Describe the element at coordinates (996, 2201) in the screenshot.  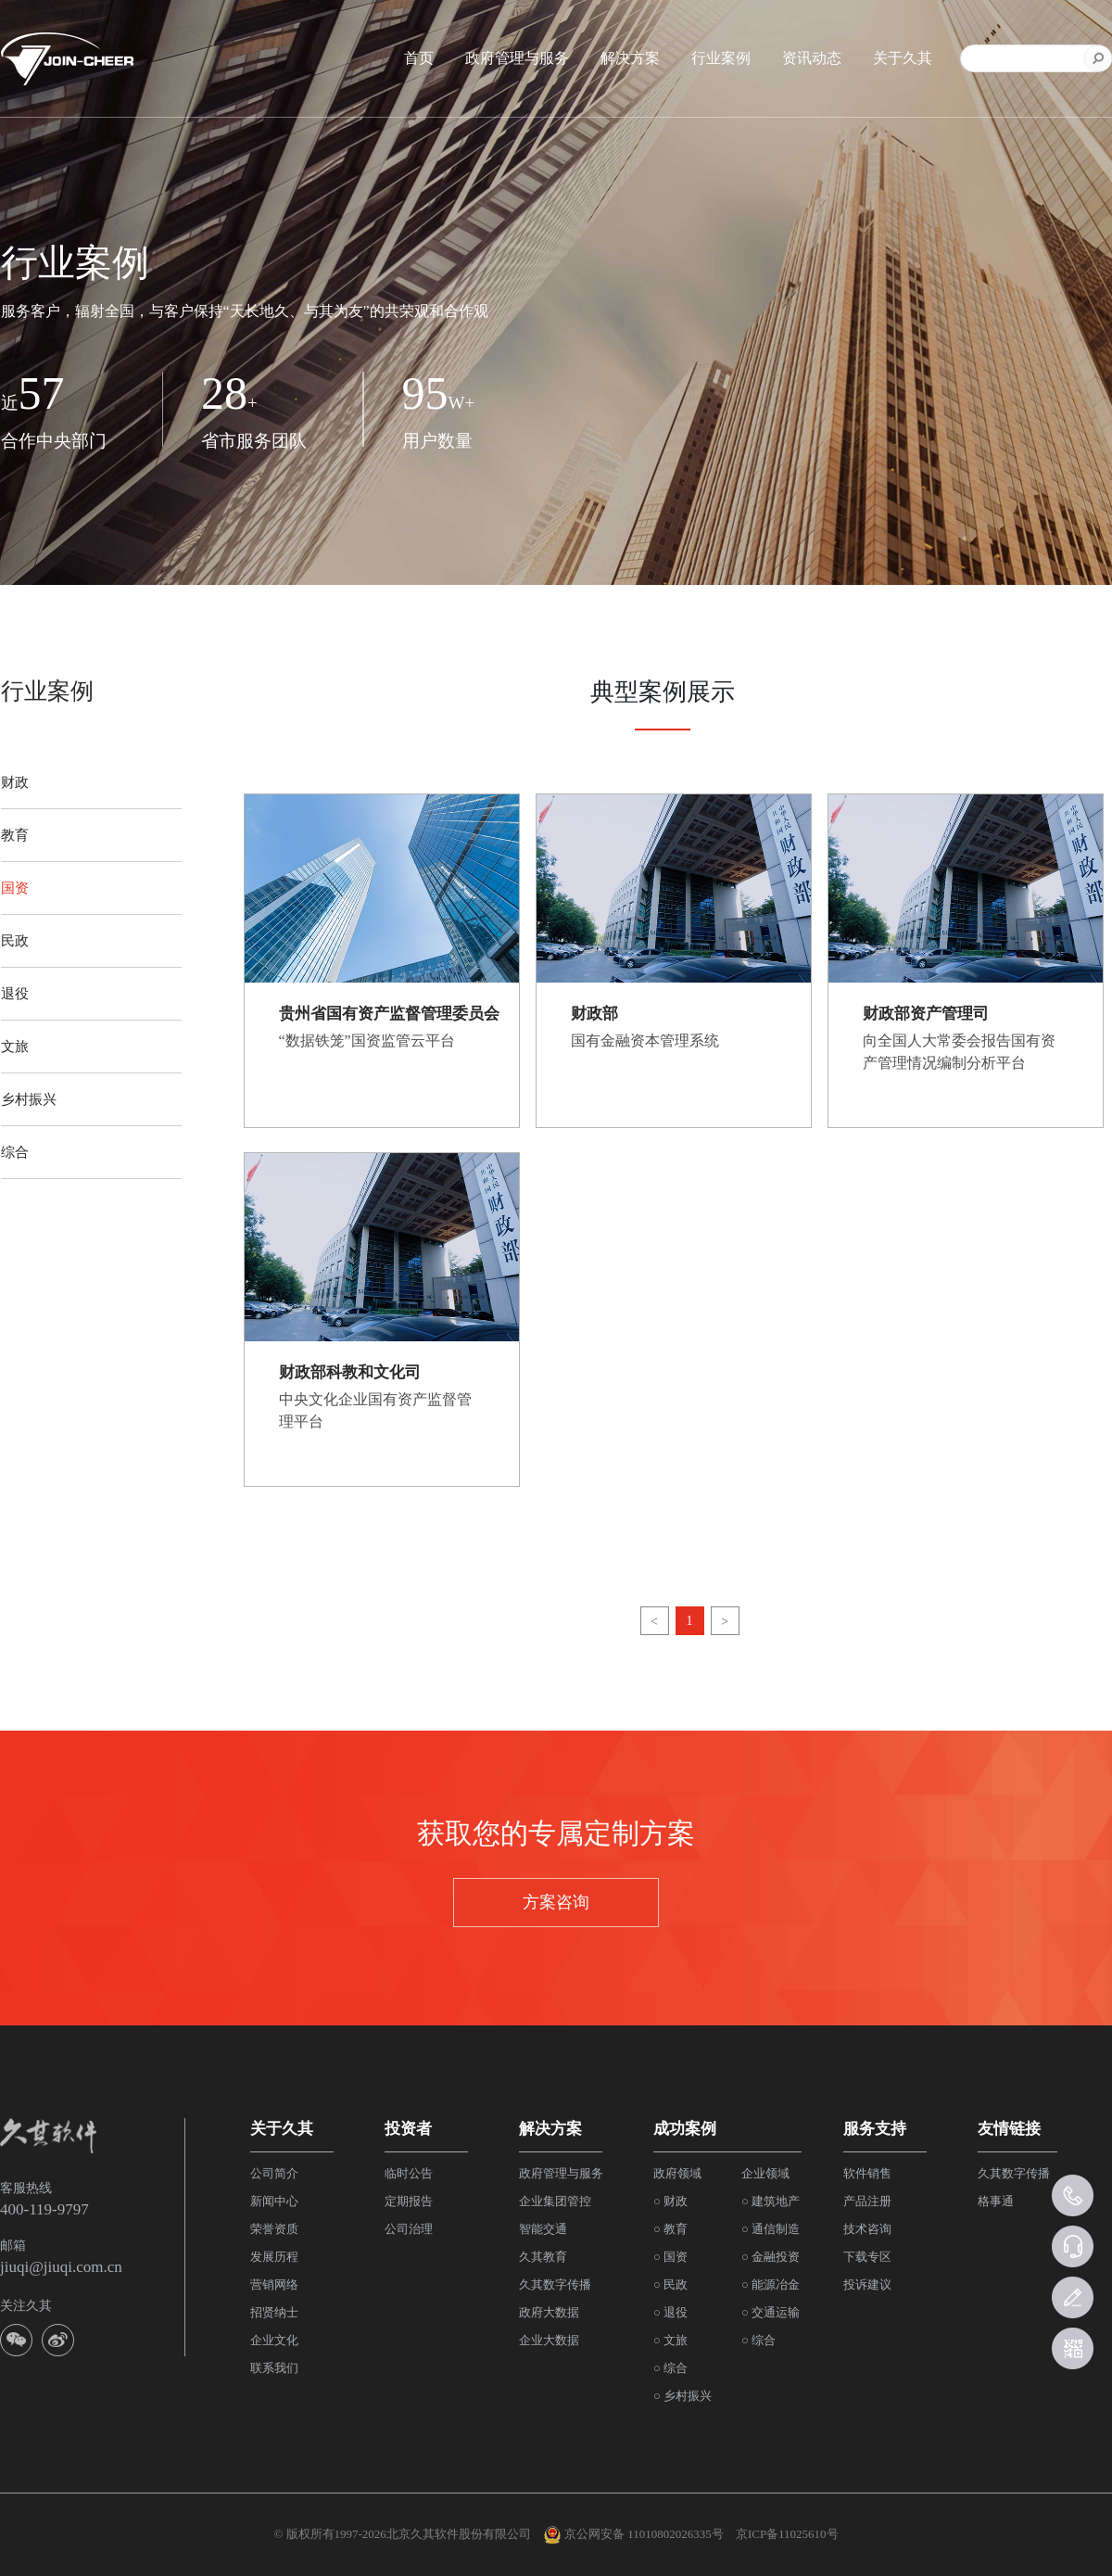
I see `格事通` at that location.